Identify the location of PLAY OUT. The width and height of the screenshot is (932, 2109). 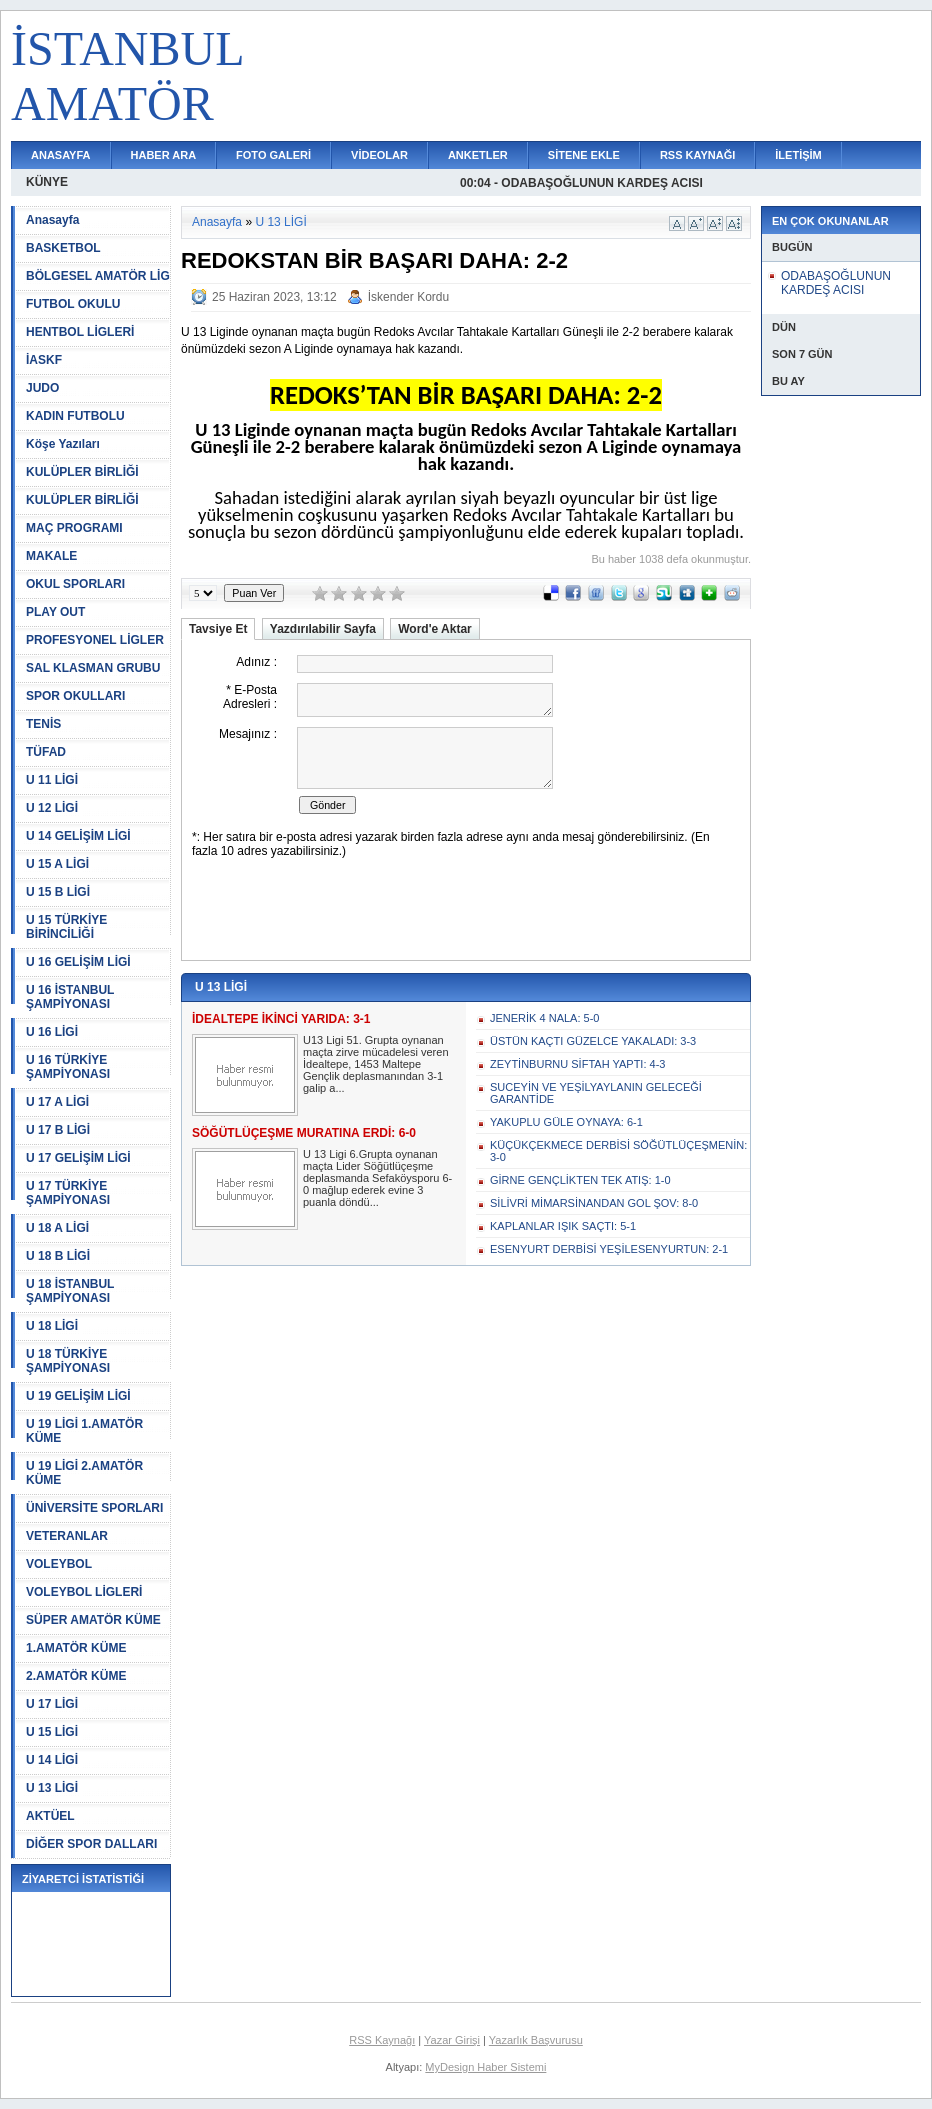
(55, 612).